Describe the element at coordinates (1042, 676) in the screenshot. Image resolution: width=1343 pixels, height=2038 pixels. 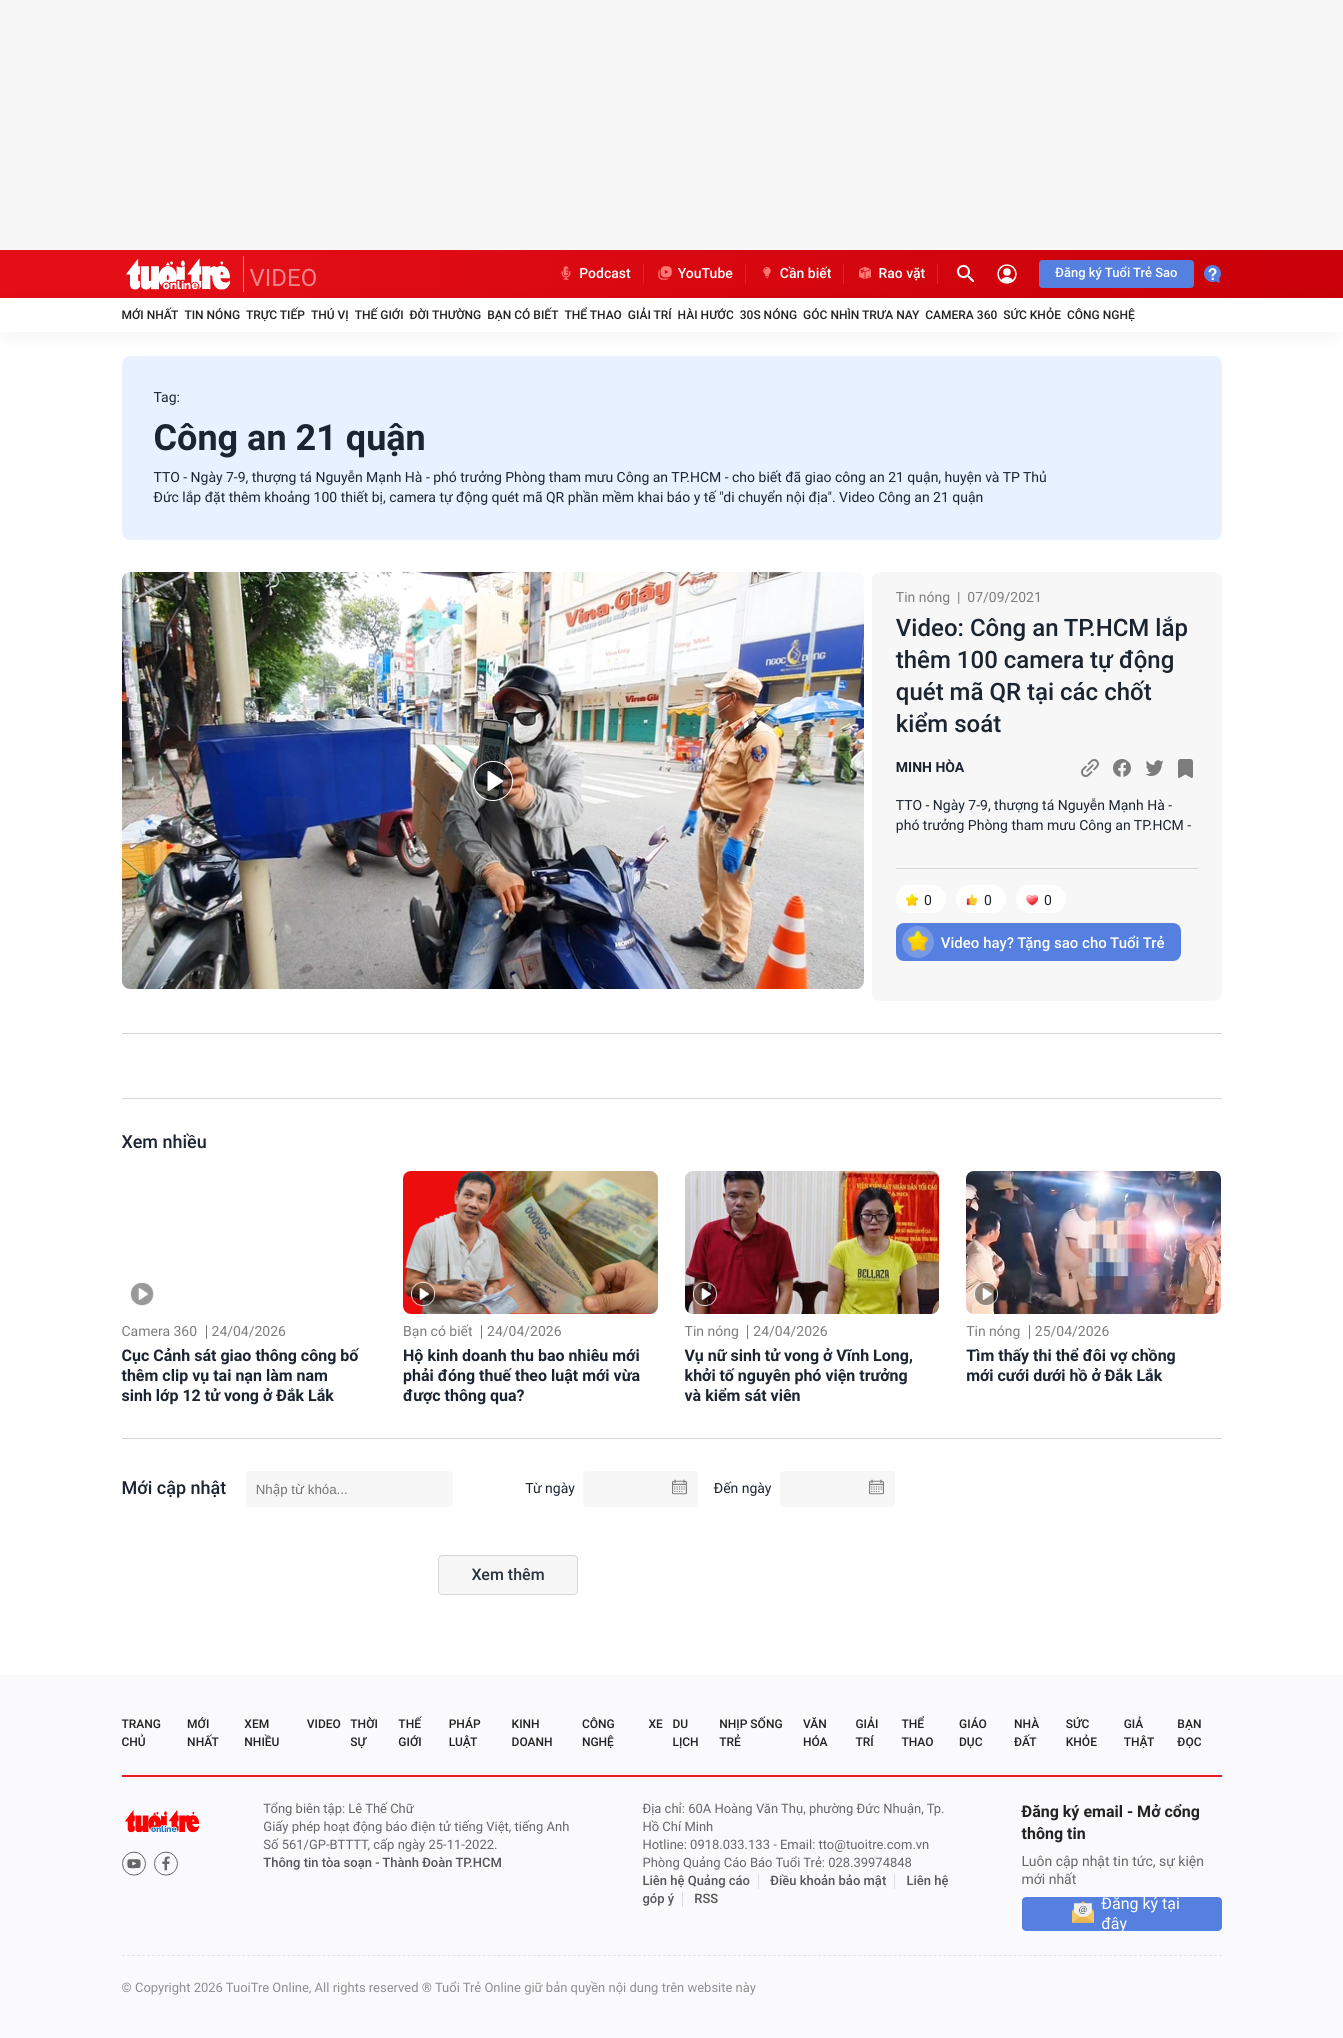
I see `Video: Công an TP.HCM lắp thêm 100 camera tự động quét mã QR tại các chốt kiểm soát` at that location.